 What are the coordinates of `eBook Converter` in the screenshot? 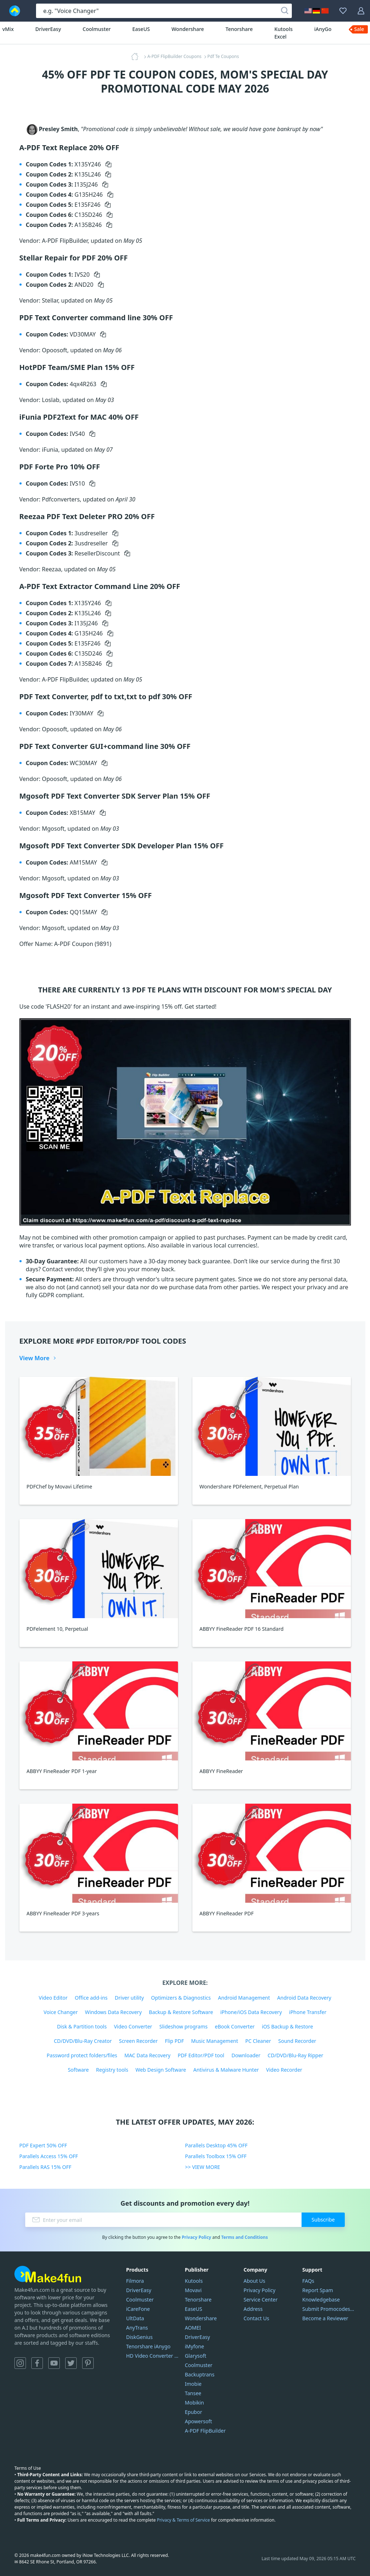 It's located at (235, 2026).